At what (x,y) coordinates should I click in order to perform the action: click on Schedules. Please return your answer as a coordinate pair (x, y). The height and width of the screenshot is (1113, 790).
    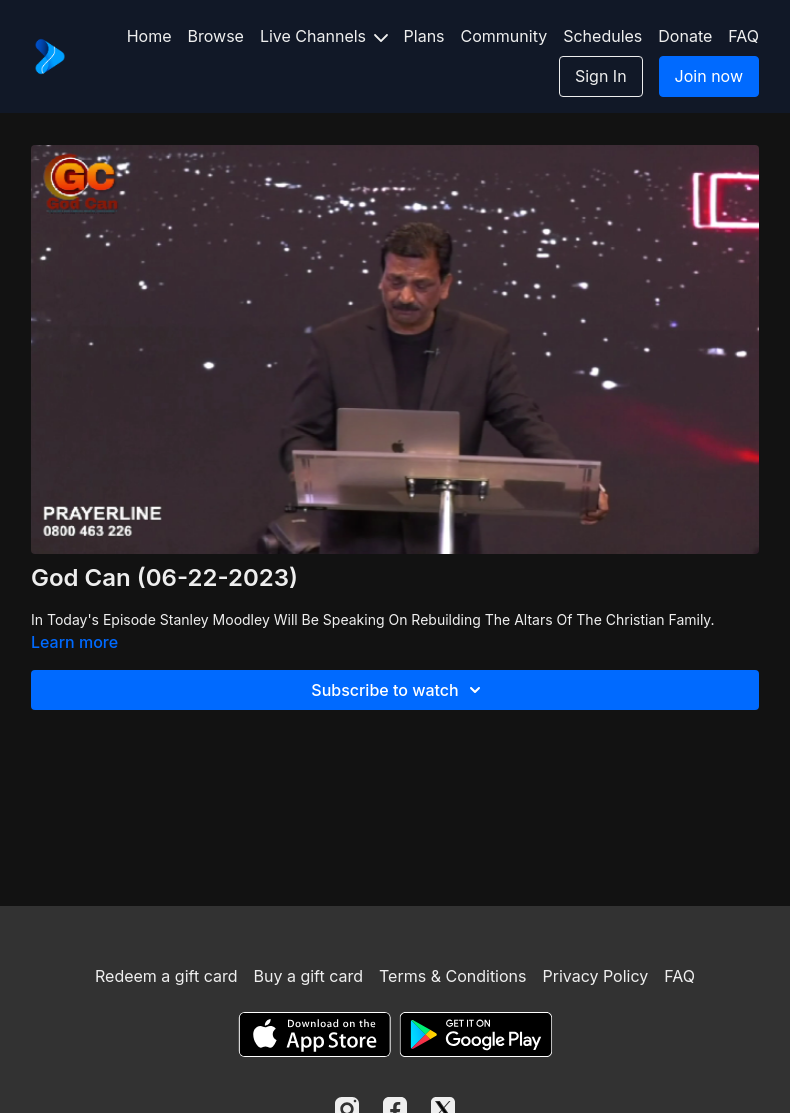
    Looking at the image, I should click on (602, 36).